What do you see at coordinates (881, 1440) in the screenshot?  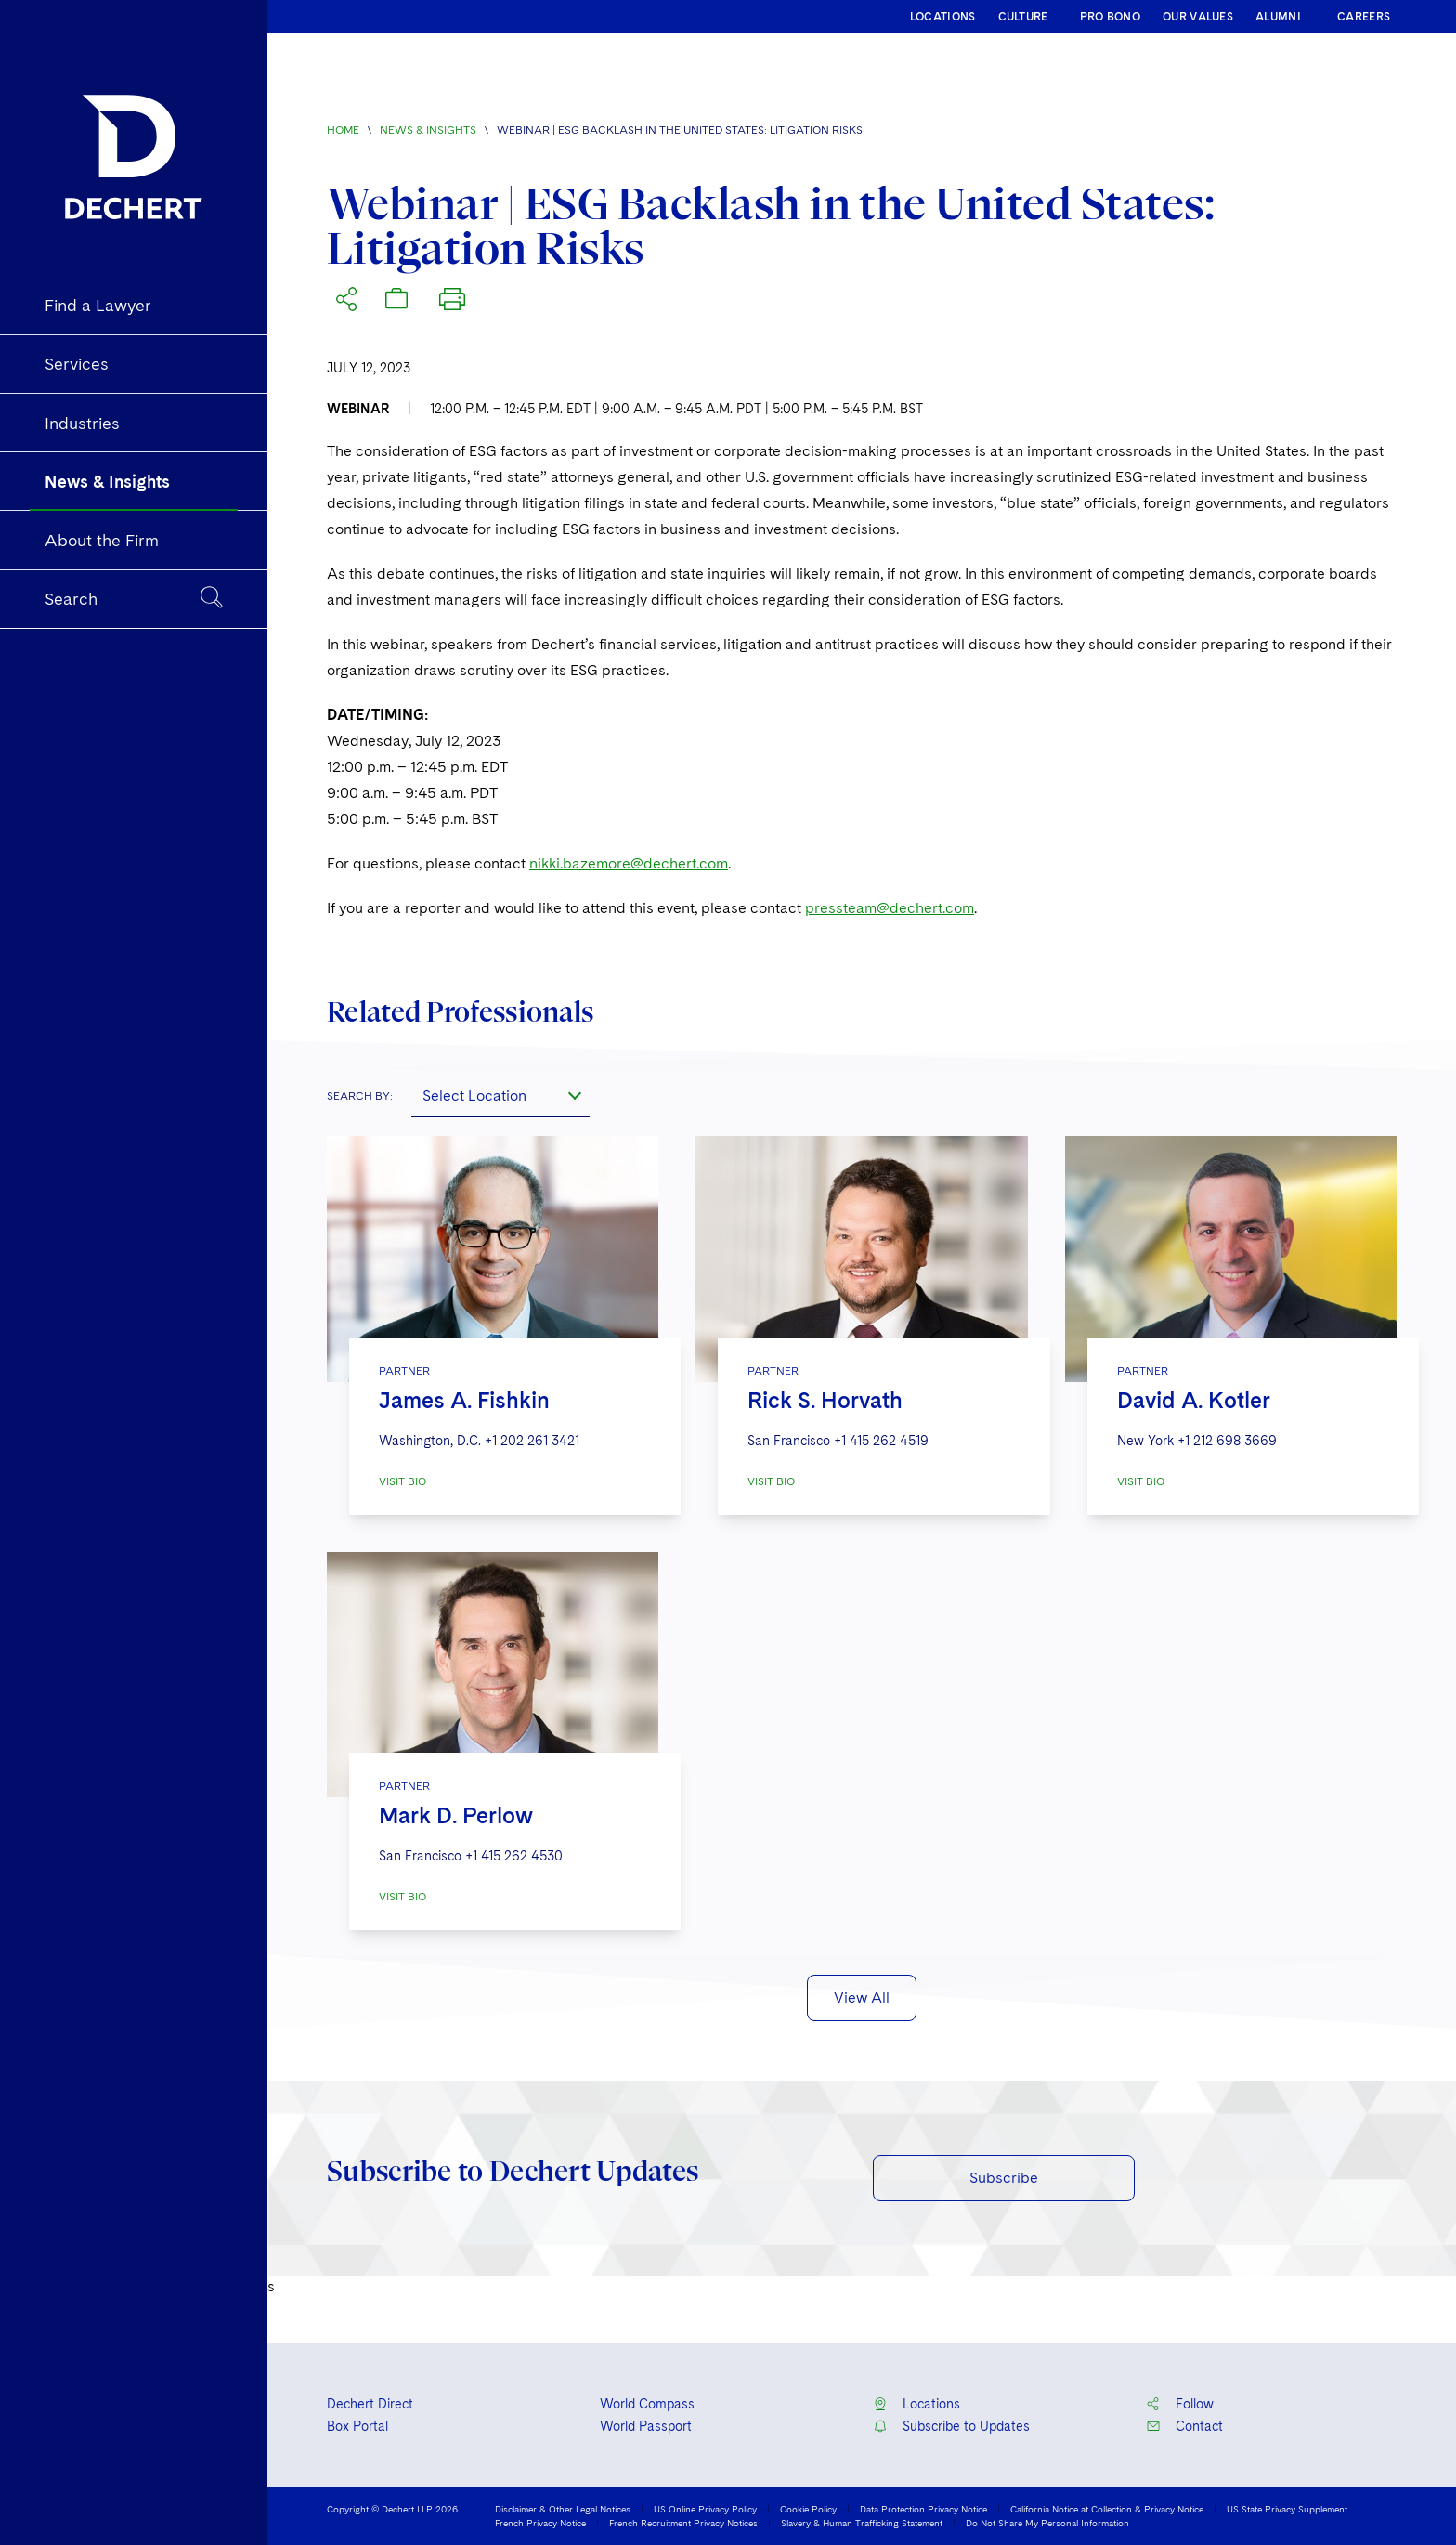 I see `+1 415 262 4519` at bounding box center [881, 1440].